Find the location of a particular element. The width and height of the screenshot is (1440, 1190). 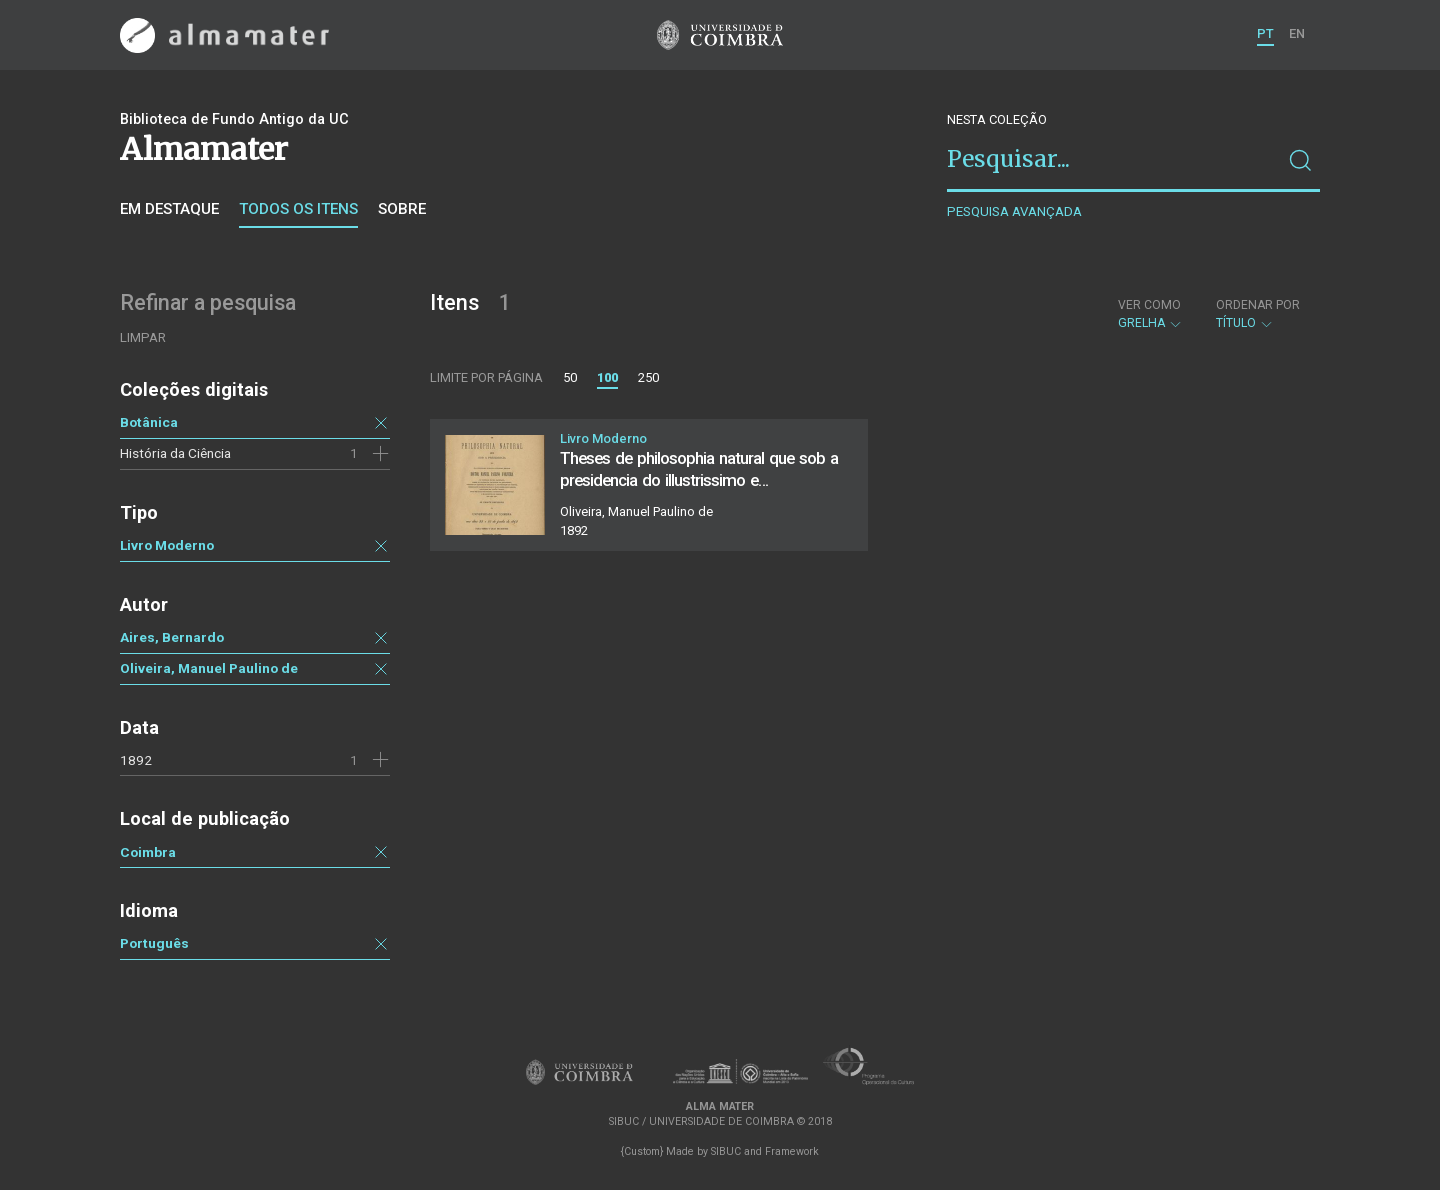

Limpar is located at coordinates (143, 337).